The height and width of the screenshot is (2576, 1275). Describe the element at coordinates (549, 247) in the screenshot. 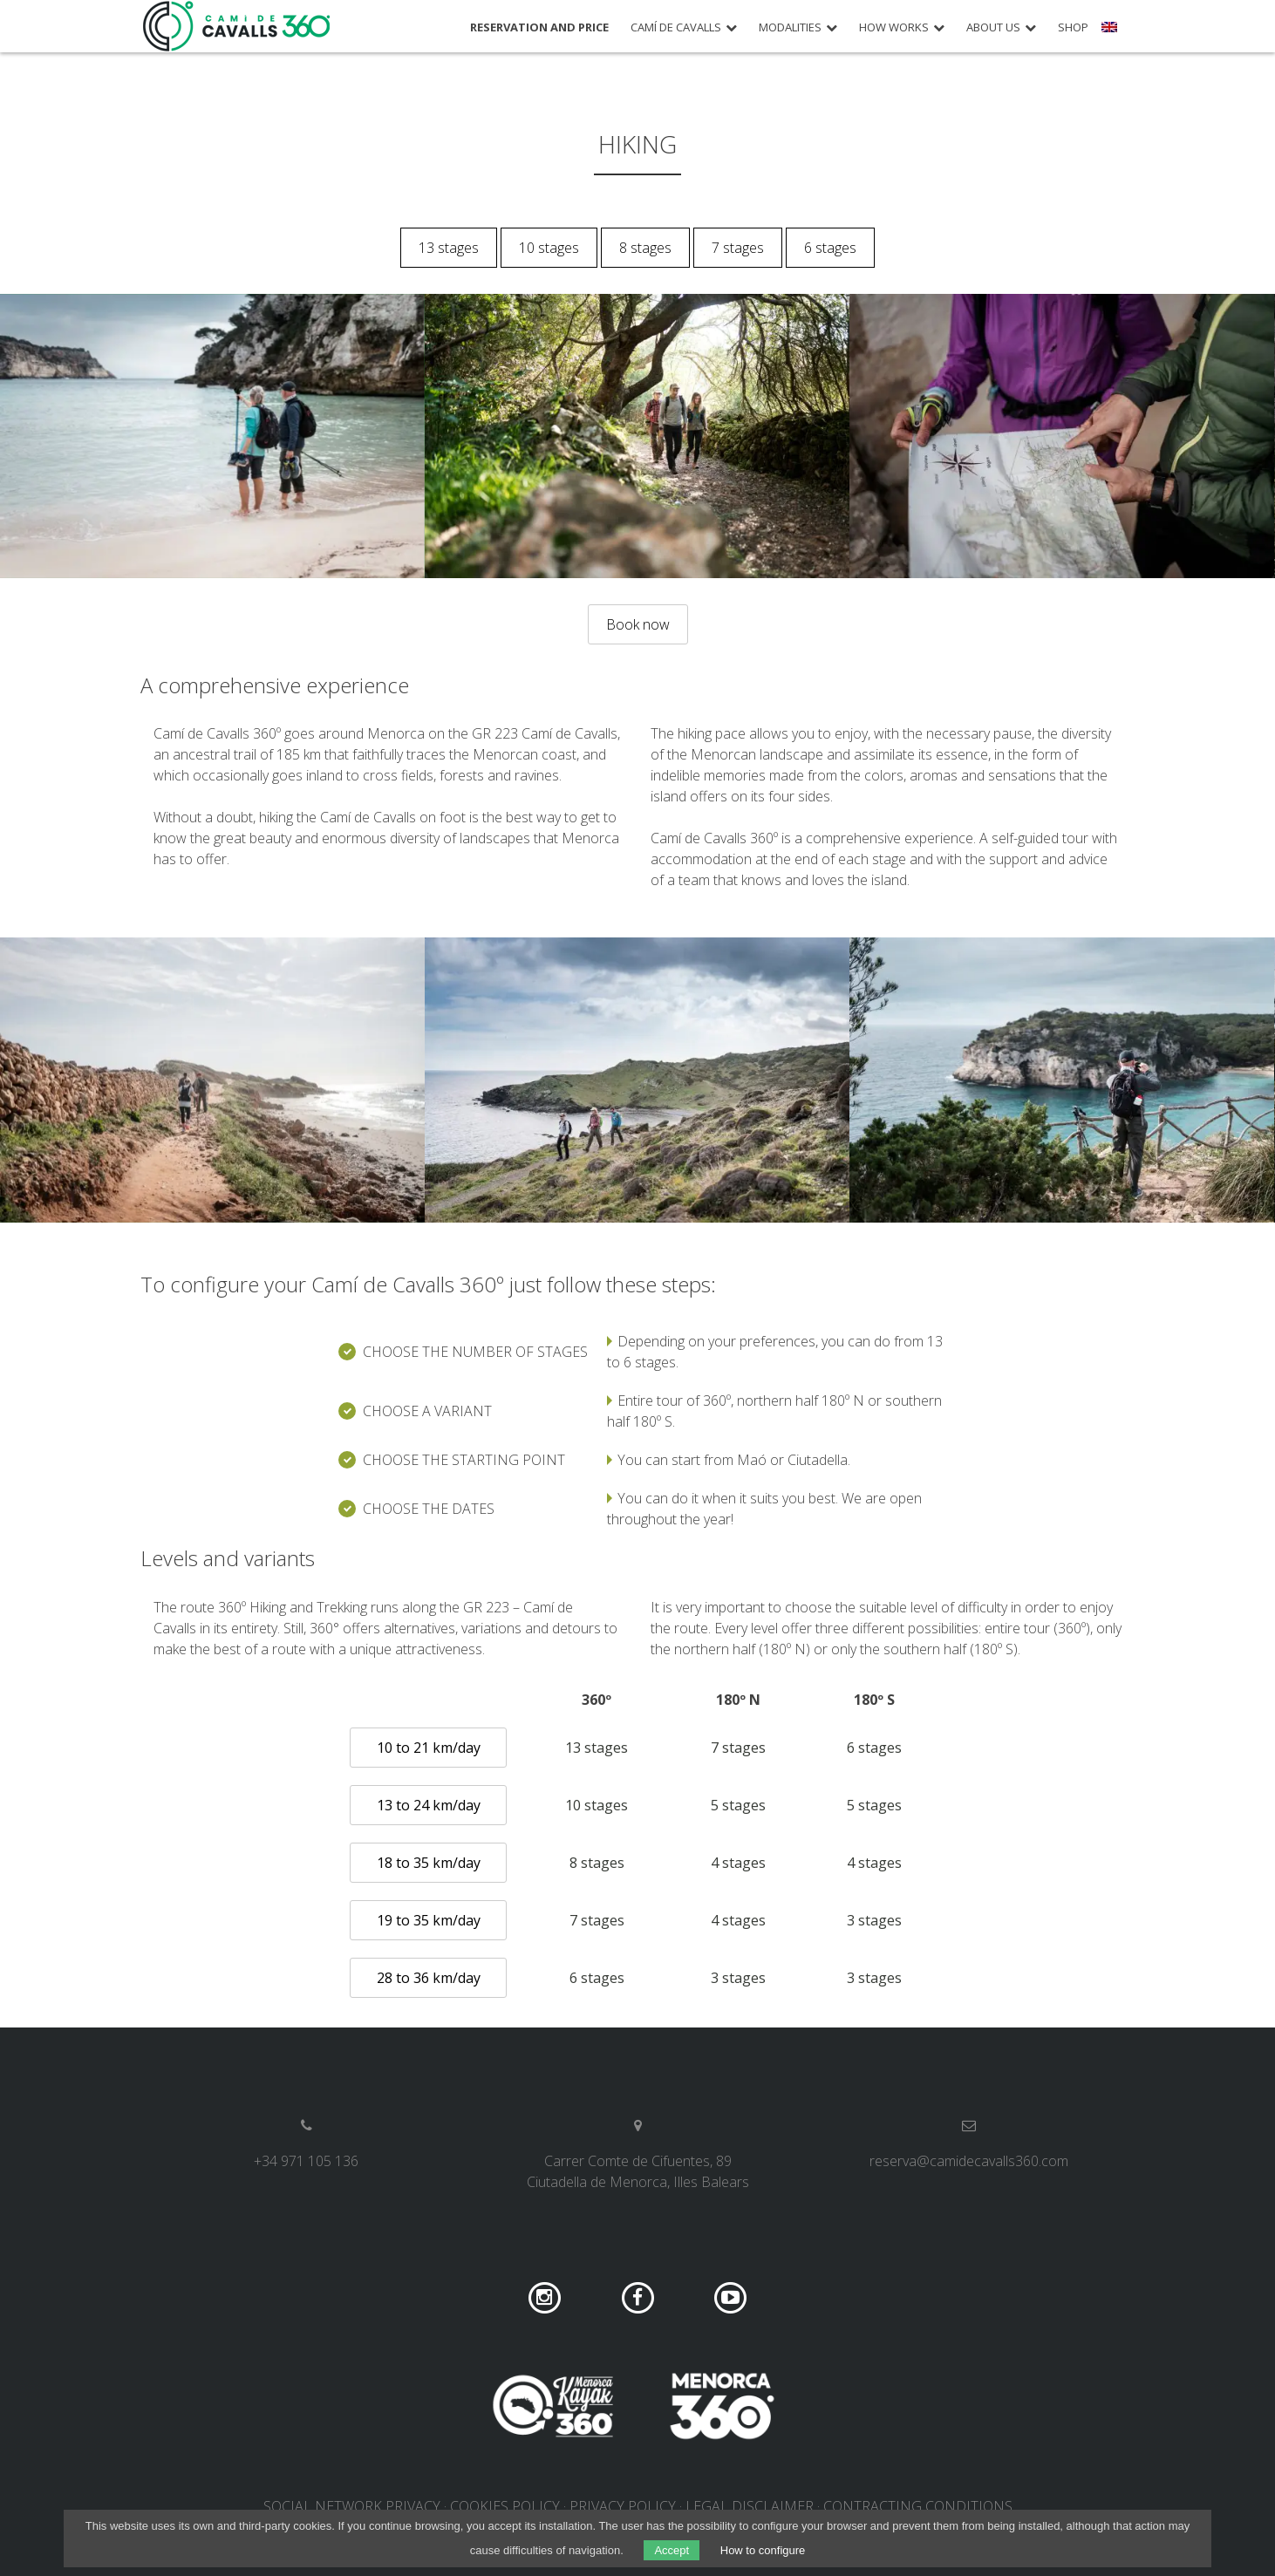

I see `10 stages` at that location.